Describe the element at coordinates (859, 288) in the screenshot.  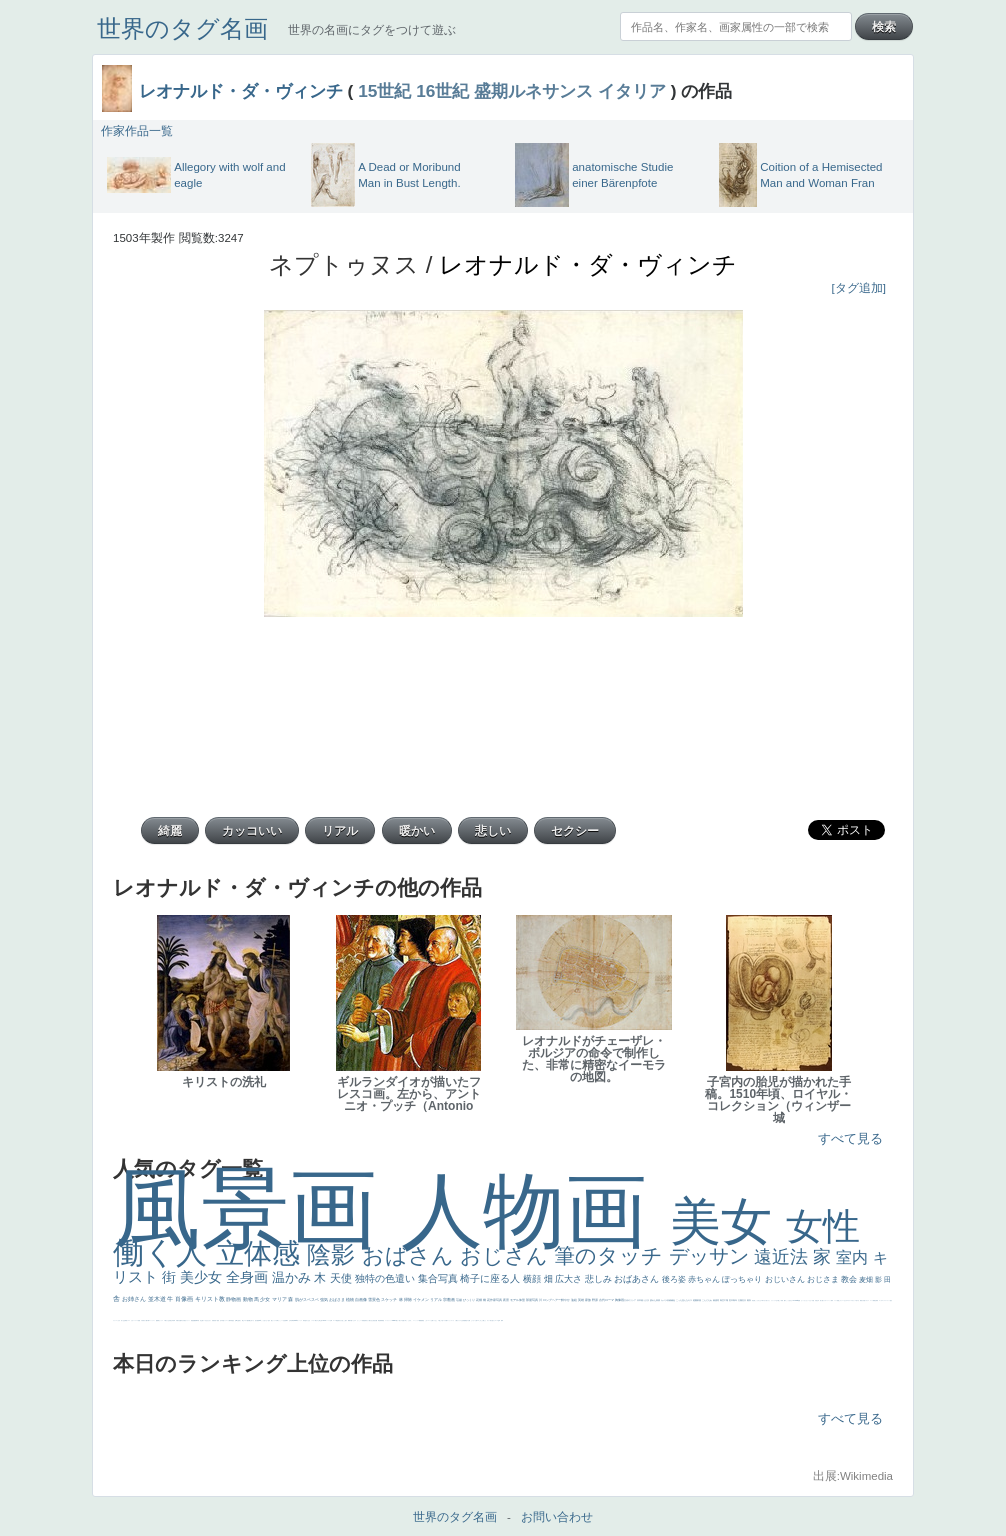
I see `[タグ追加]` at that location.